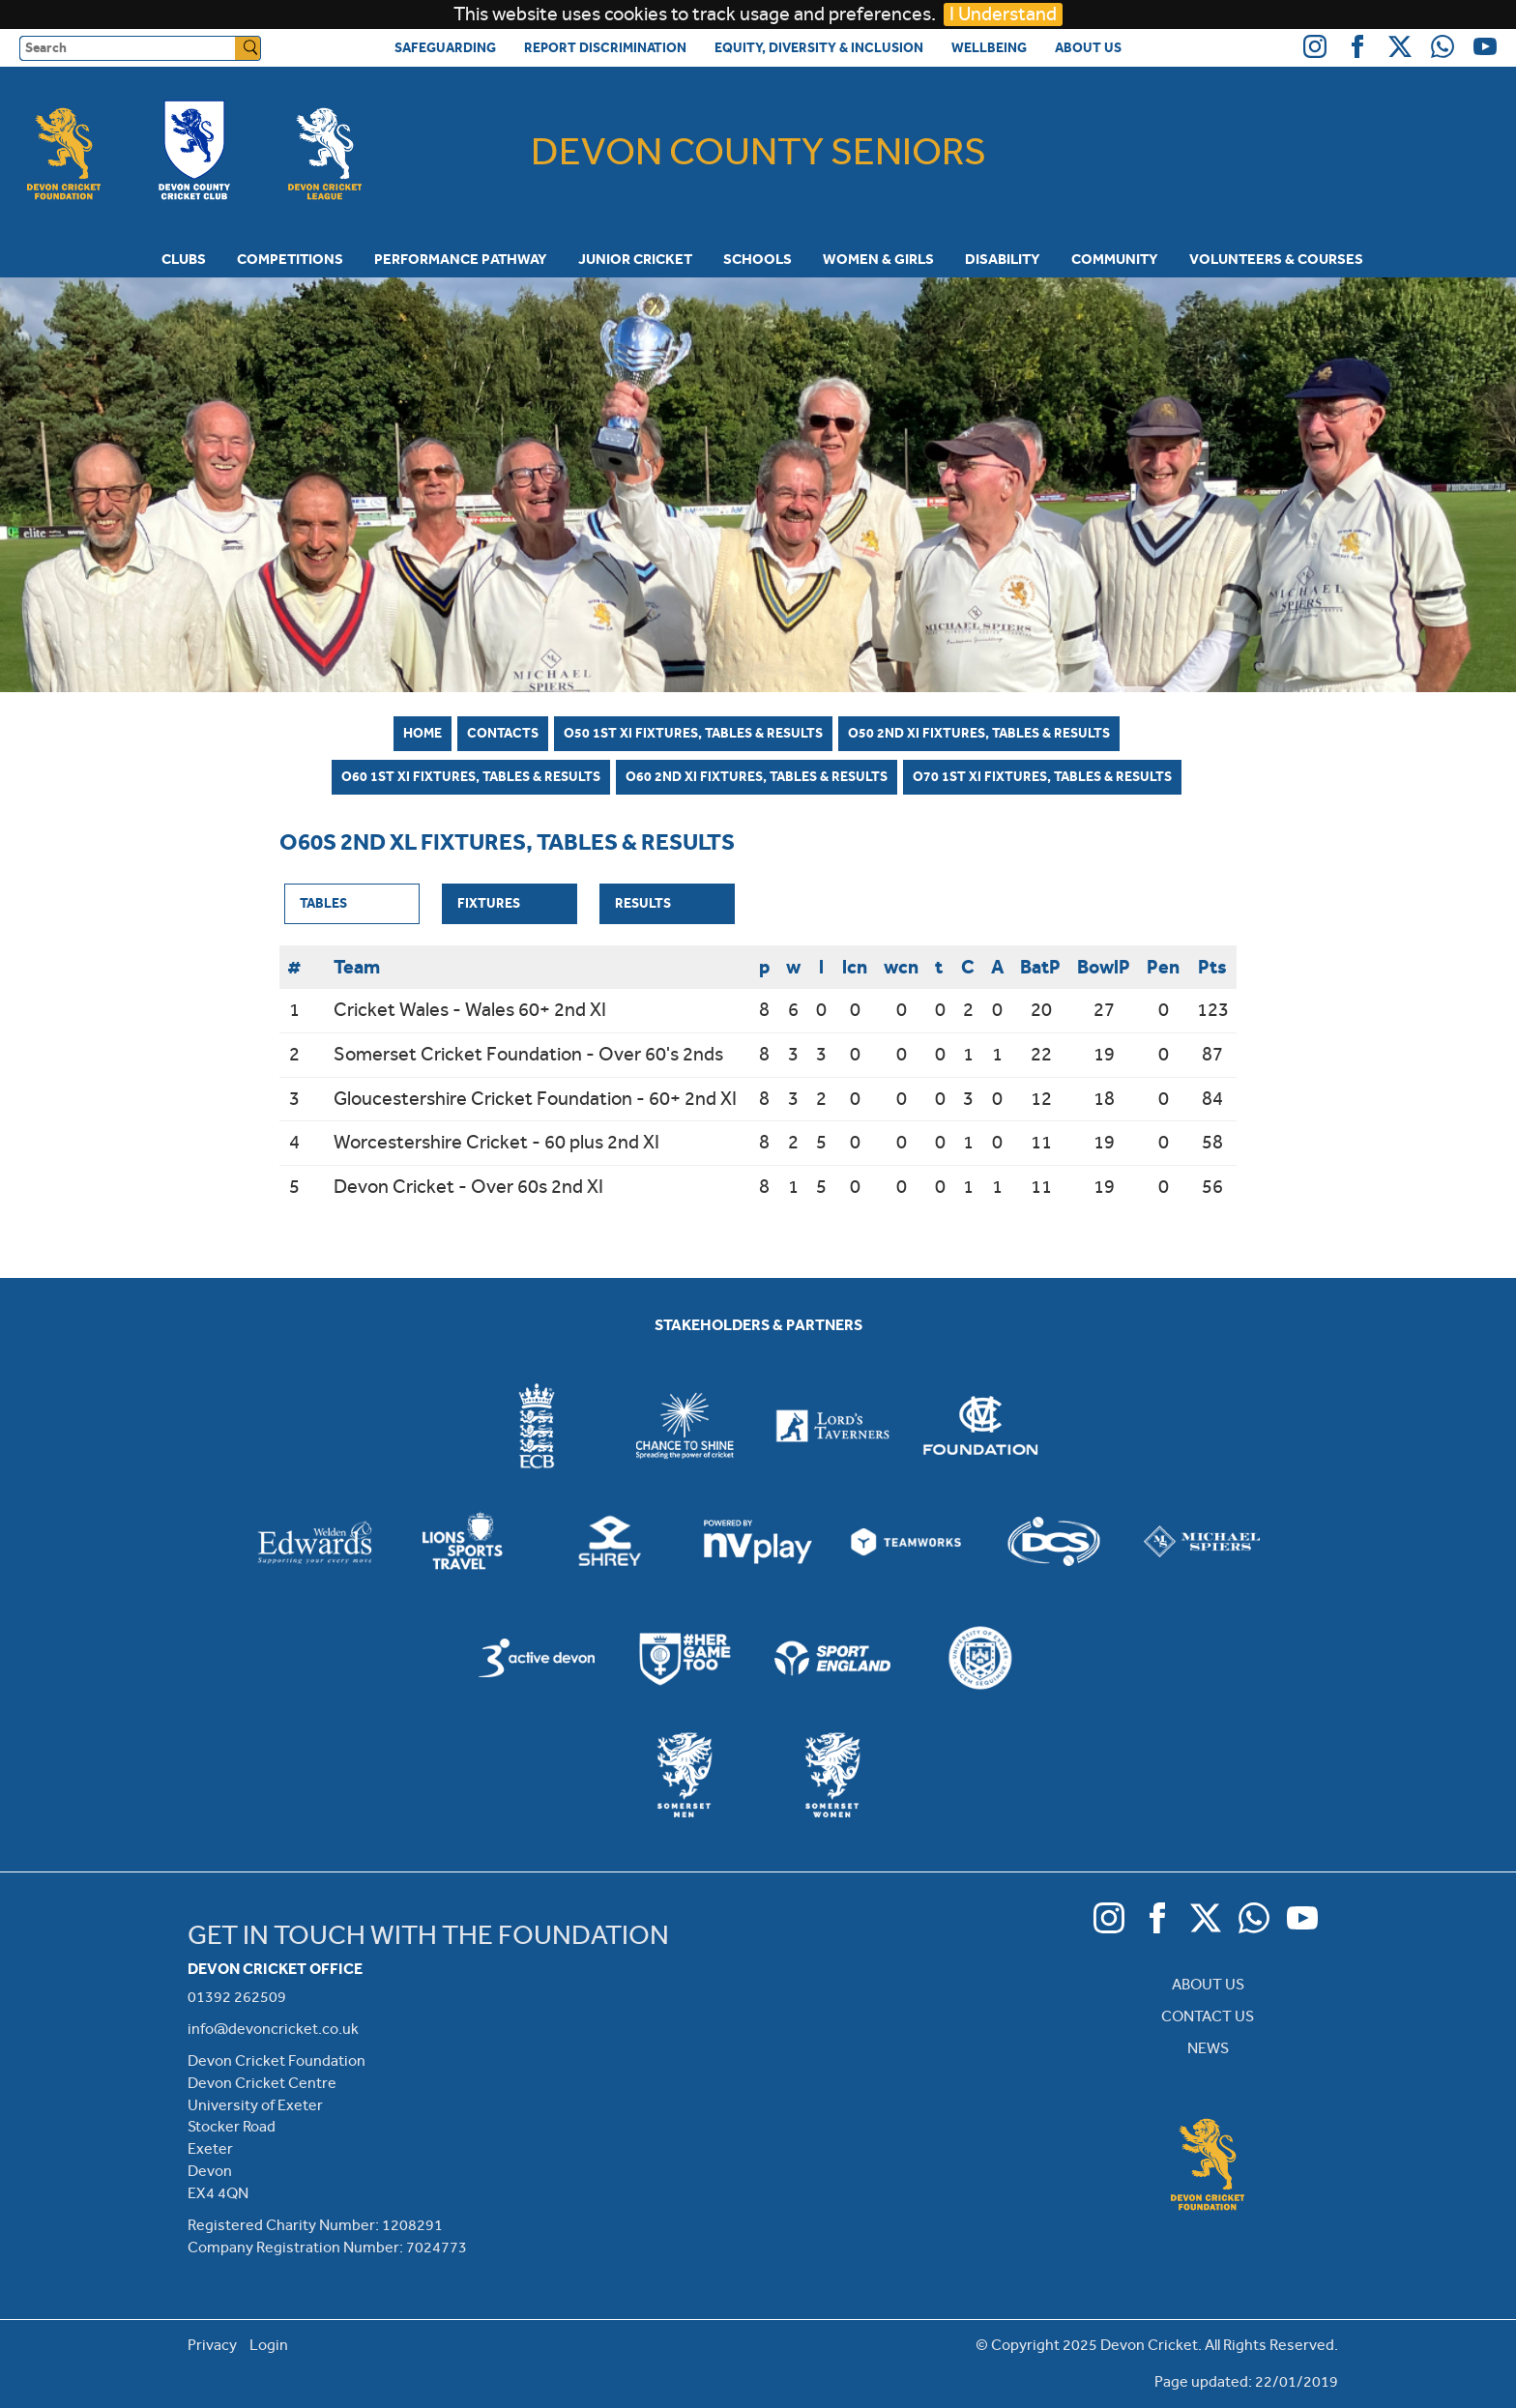 The height and width of the screenshot is (2408, 1516). What do you see at coordinates (757, 776) in the screenshot?
I see `O60 2nd XI Fixtures, Tables & Results` at bounding box center [757, 776].